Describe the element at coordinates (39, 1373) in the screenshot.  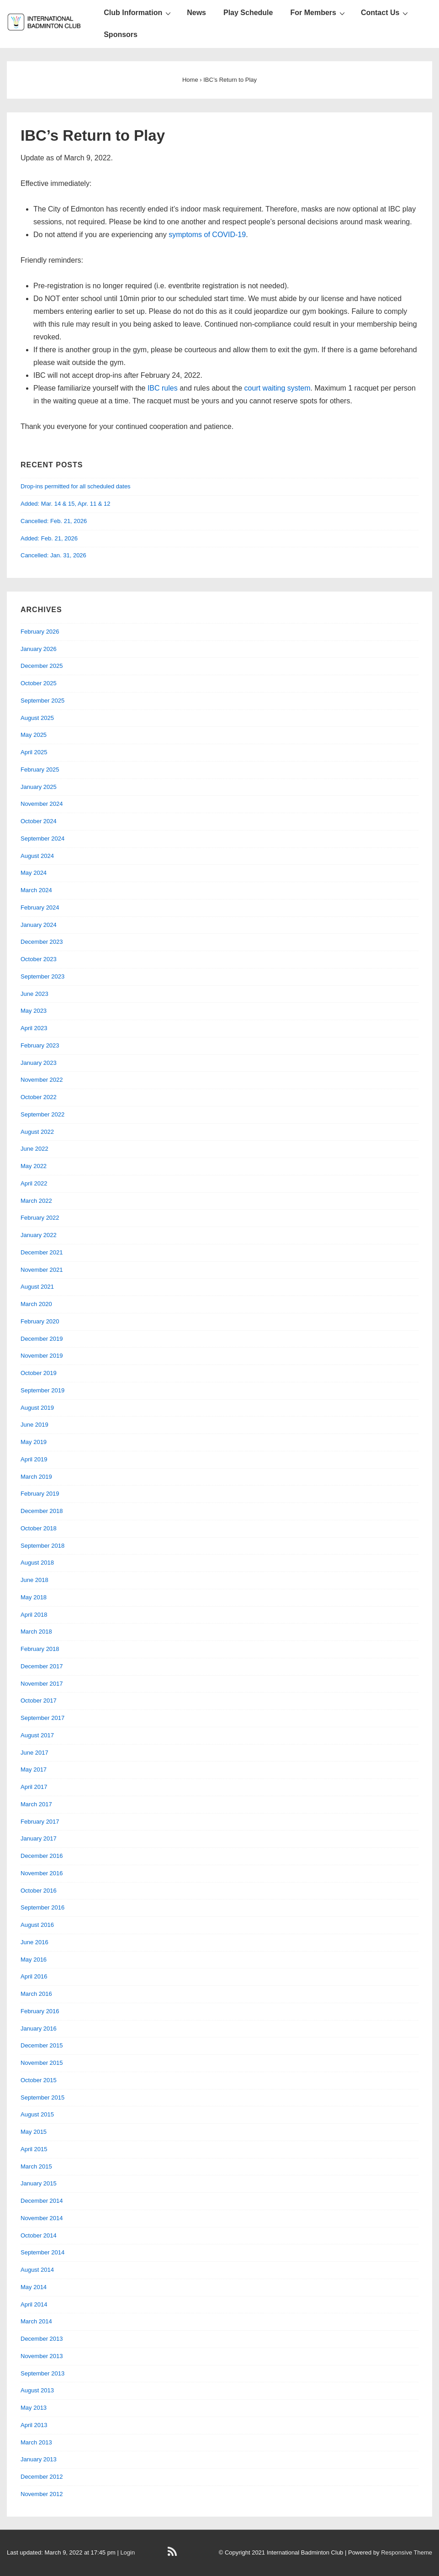
I see `October 2019` at that location.